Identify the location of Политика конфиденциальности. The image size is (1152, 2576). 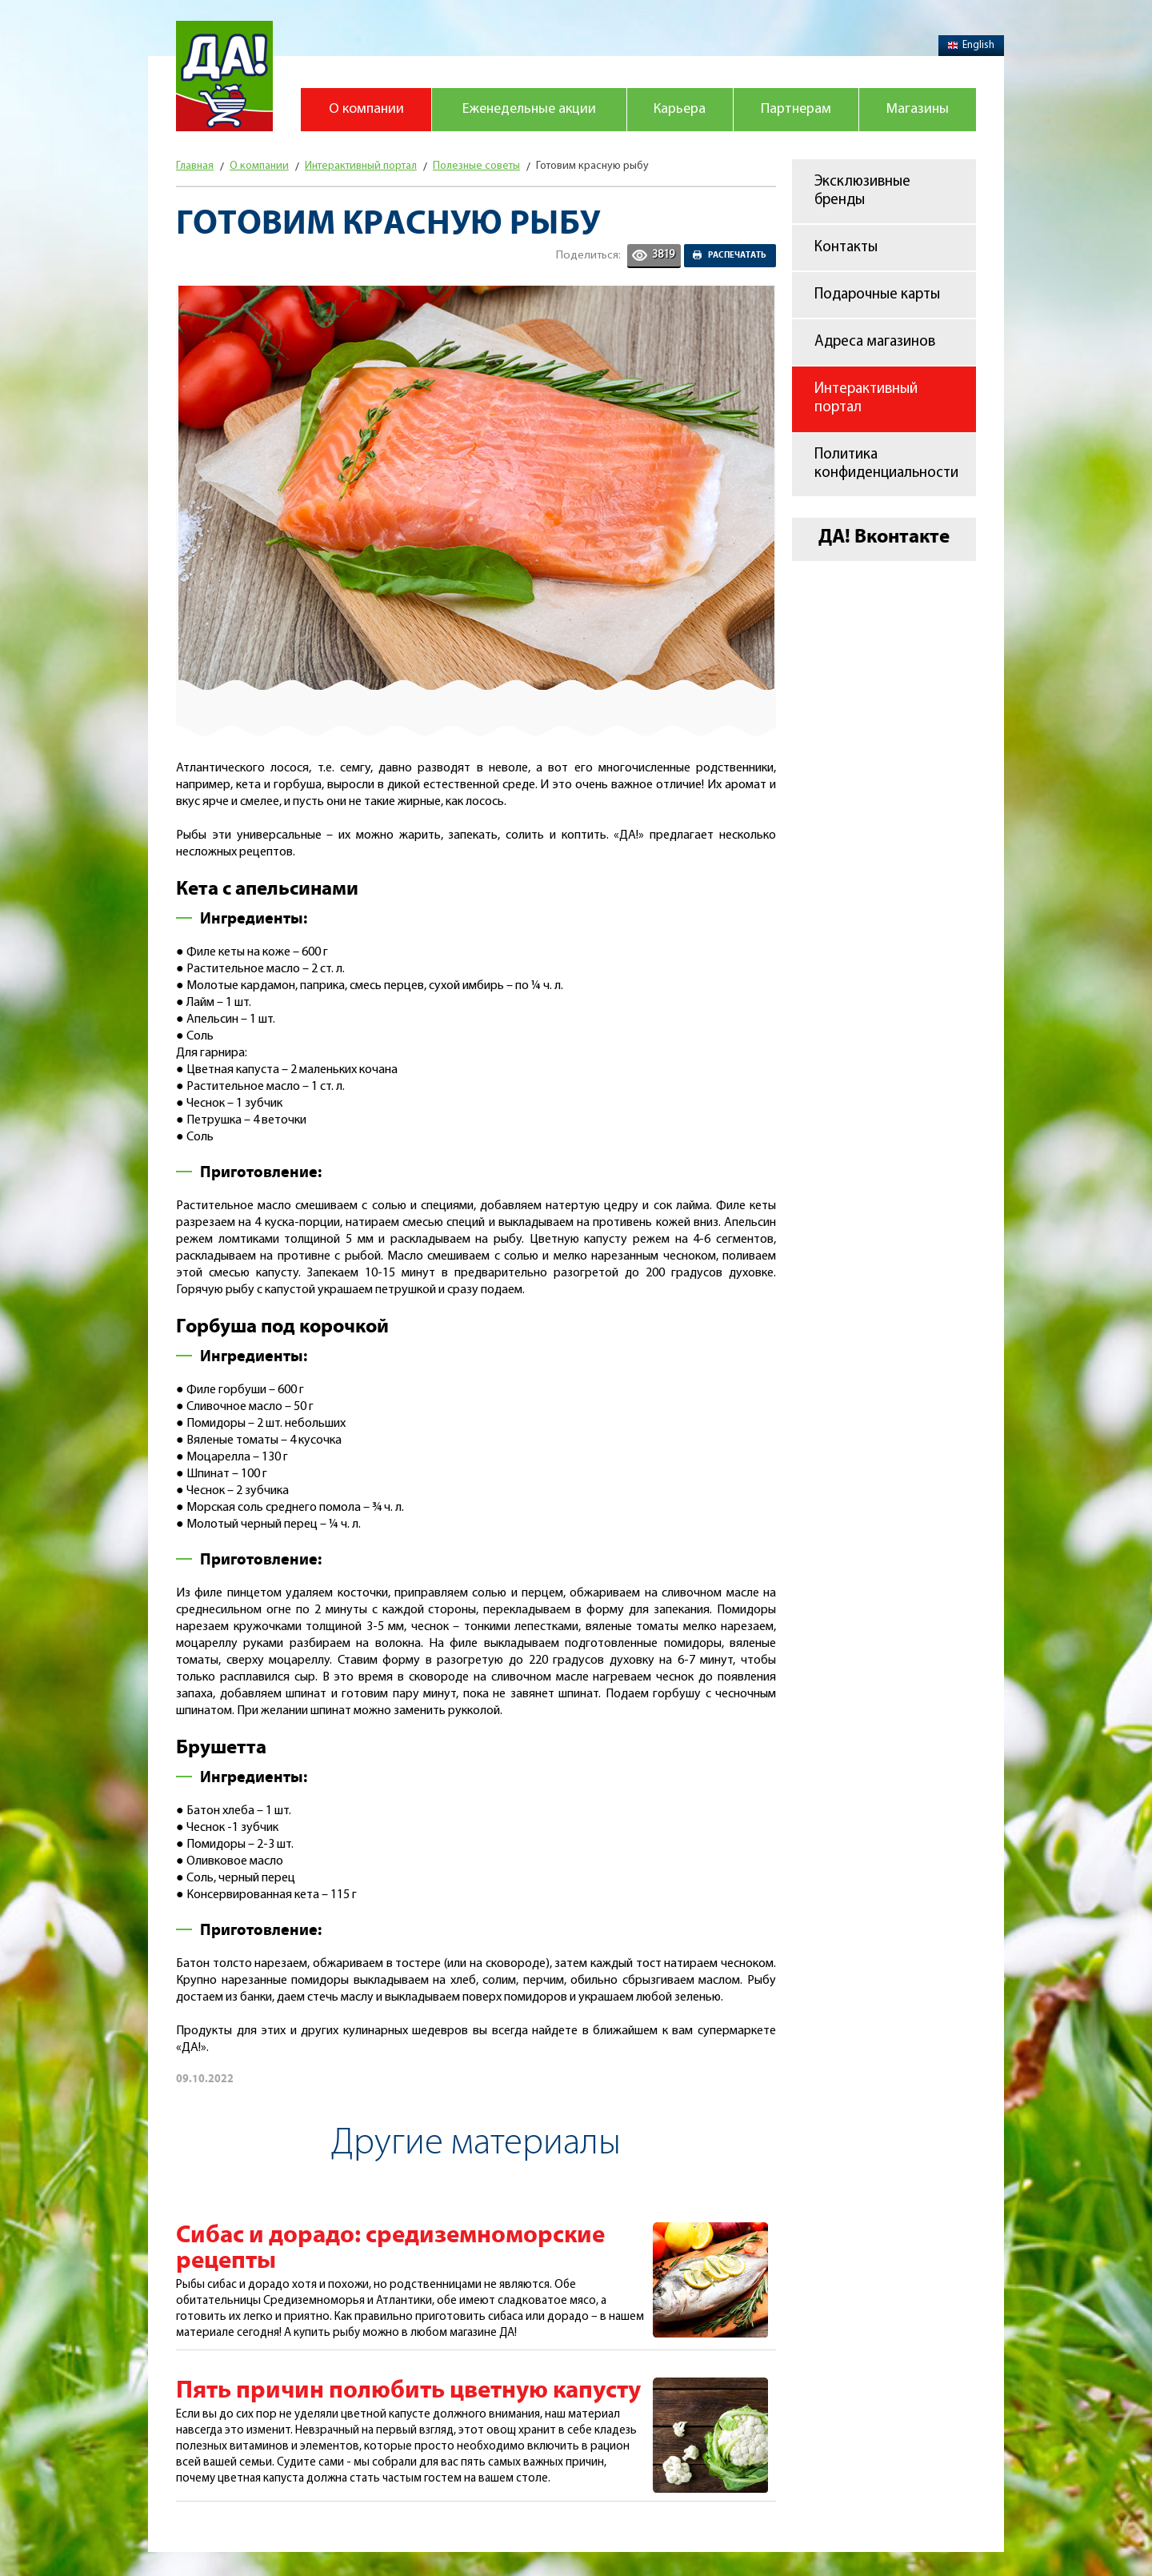
(886, 464).